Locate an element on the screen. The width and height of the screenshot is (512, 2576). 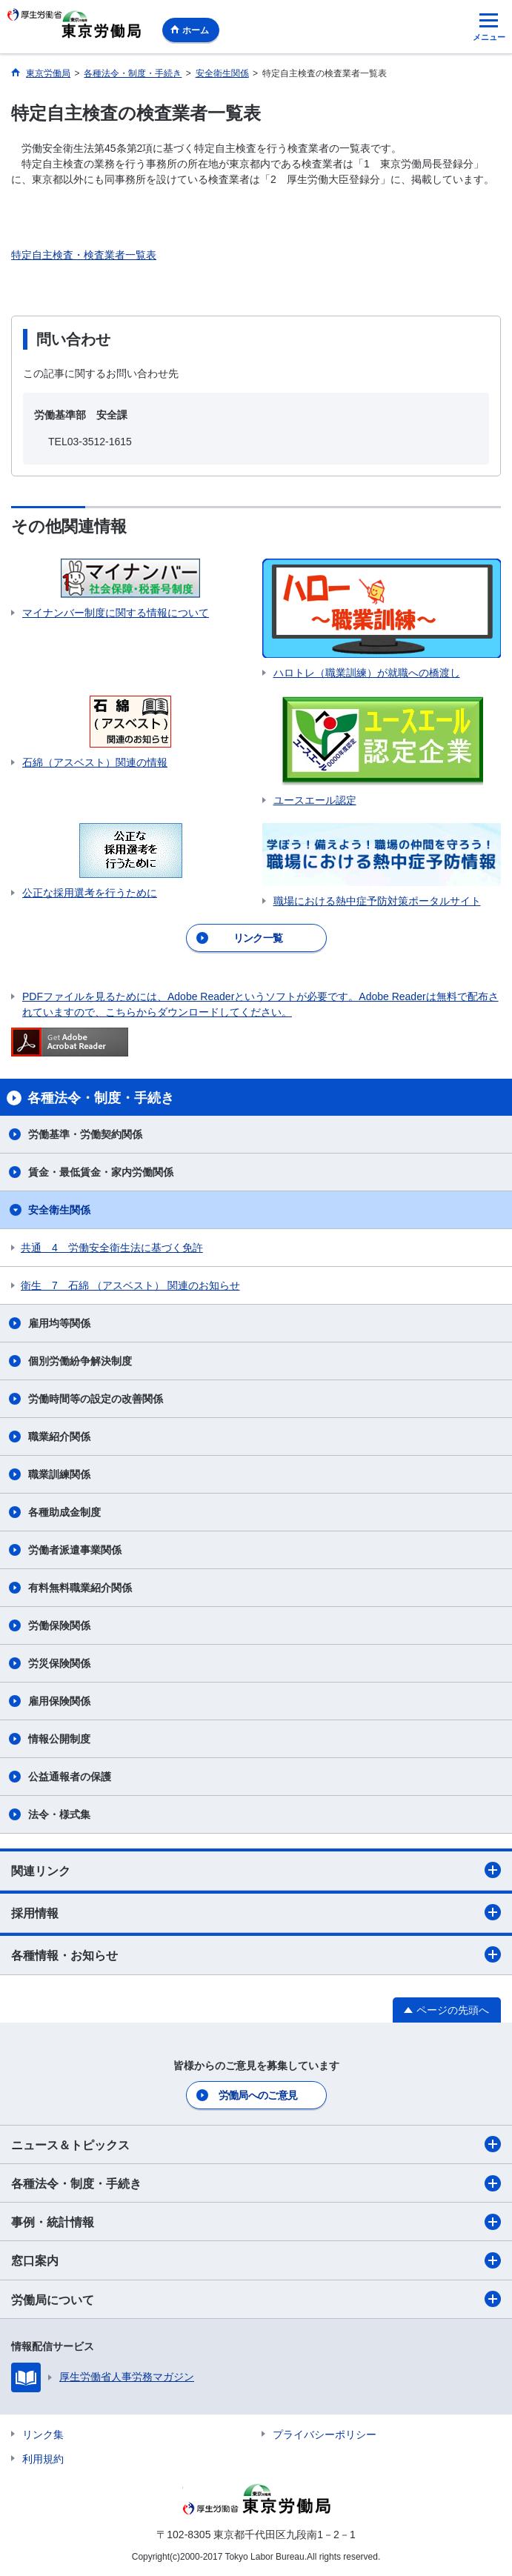
採用情報 is located at coordinates (256, 1912).